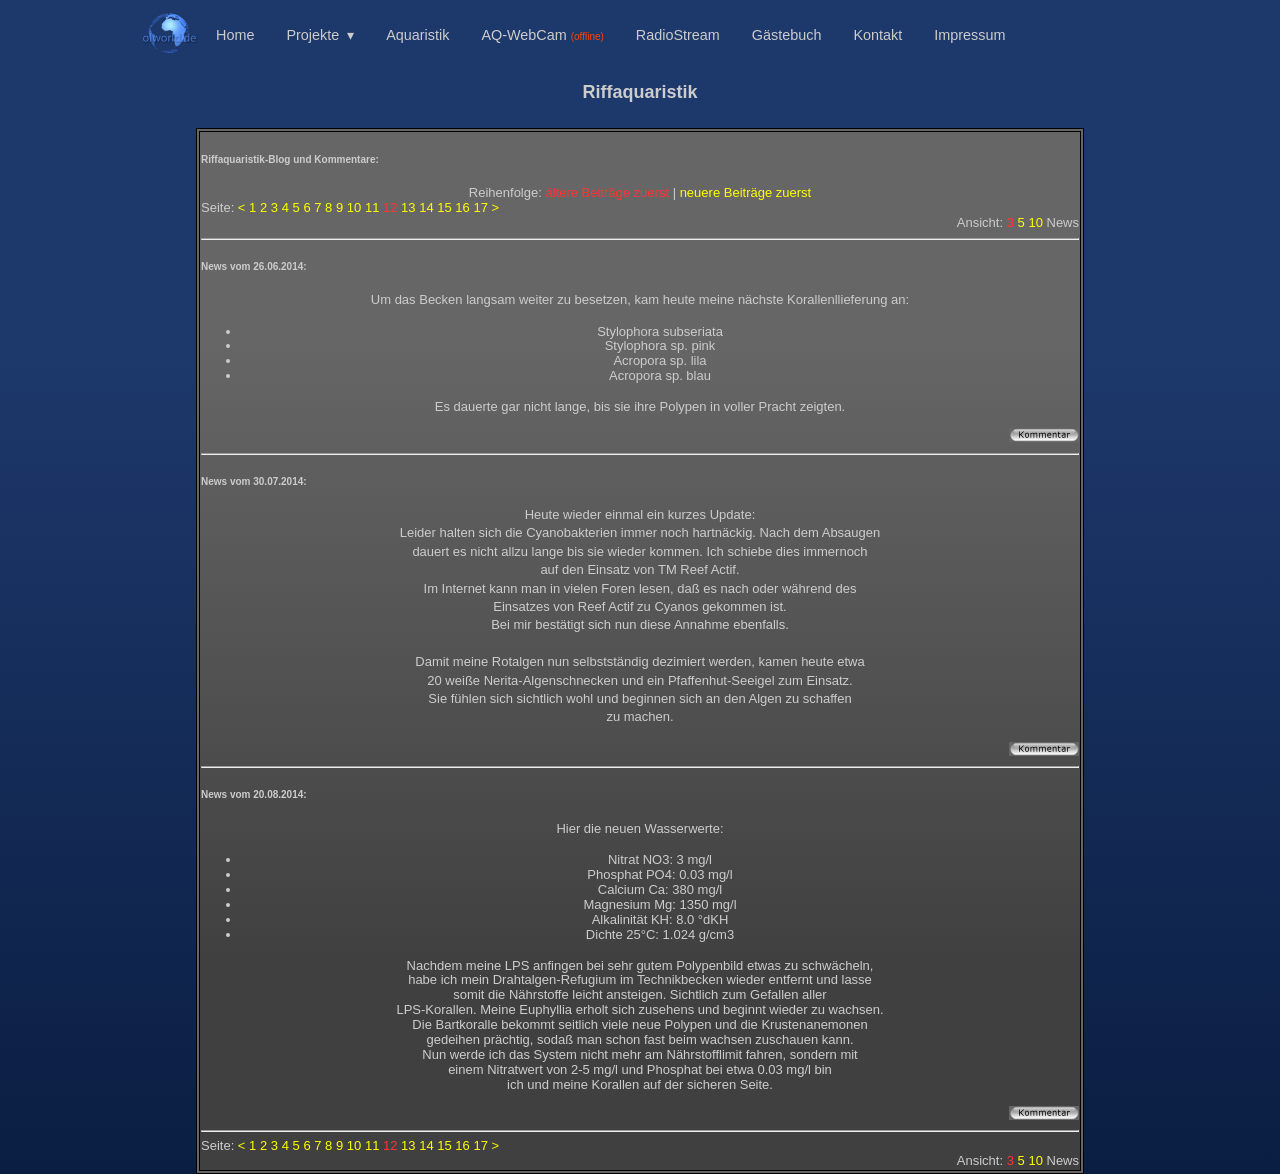 This screenshot has height=1174, width=1280. What do you see at coordinates (312, 35) in the screenshot?
I see `Projekte` at bounding box center [312, 35].